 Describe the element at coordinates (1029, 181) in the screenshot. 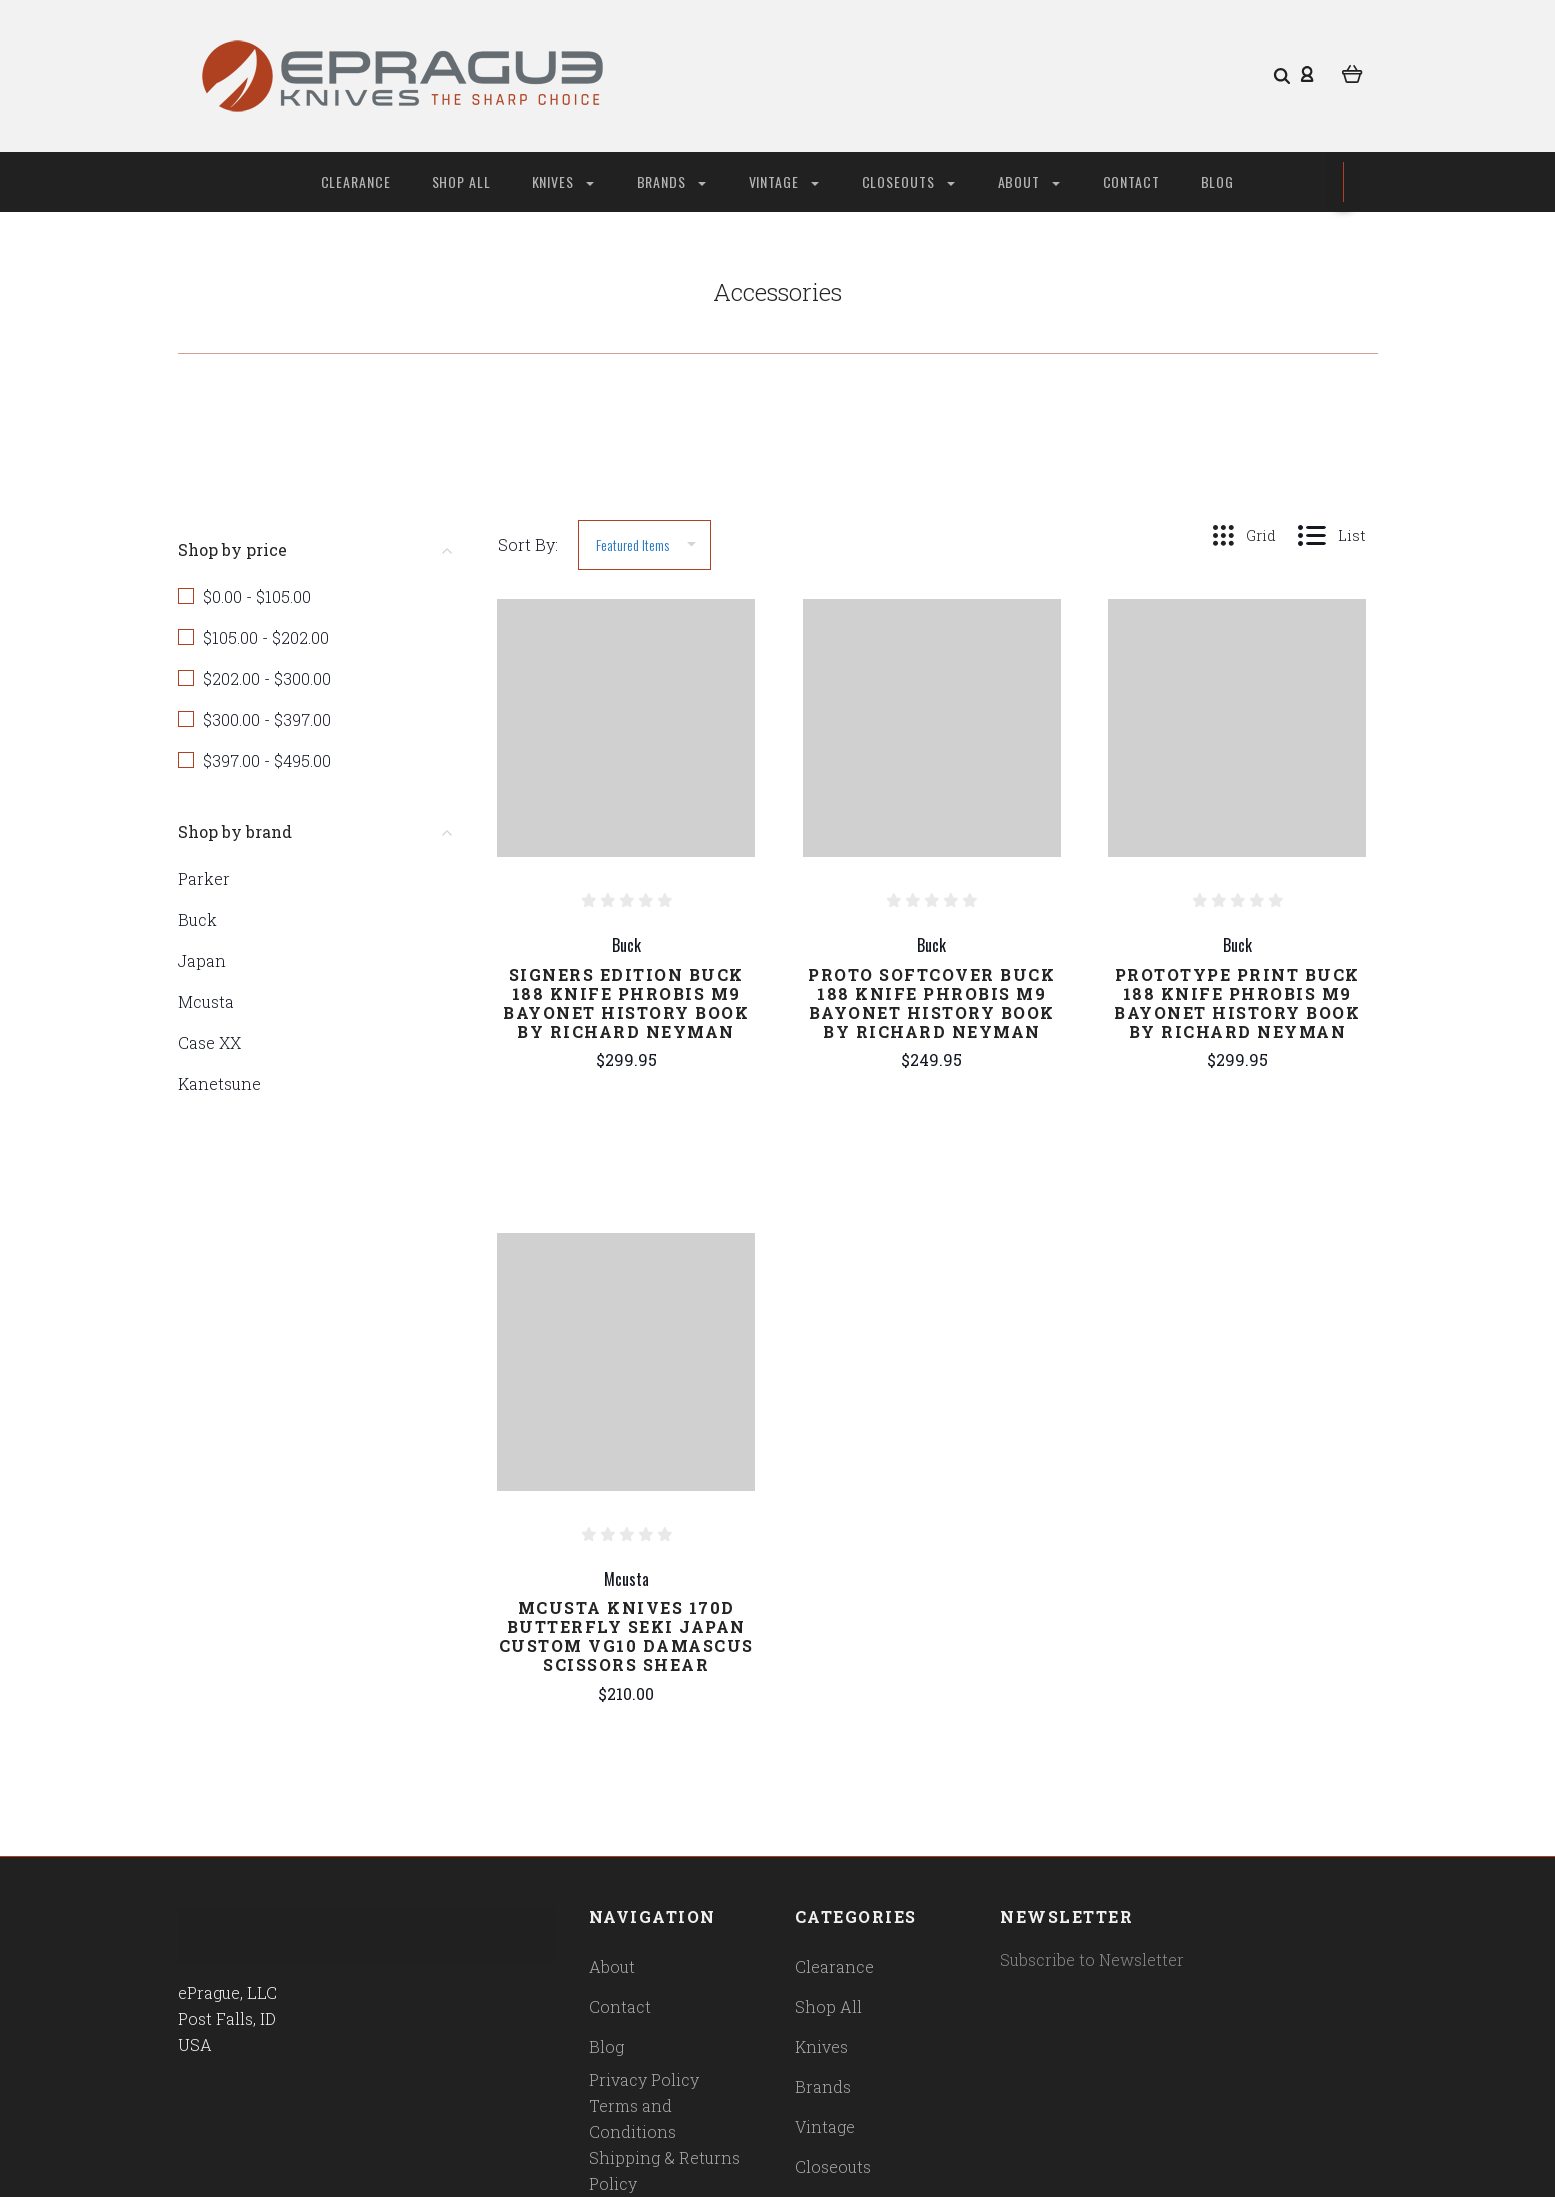

I see `About` at that location.